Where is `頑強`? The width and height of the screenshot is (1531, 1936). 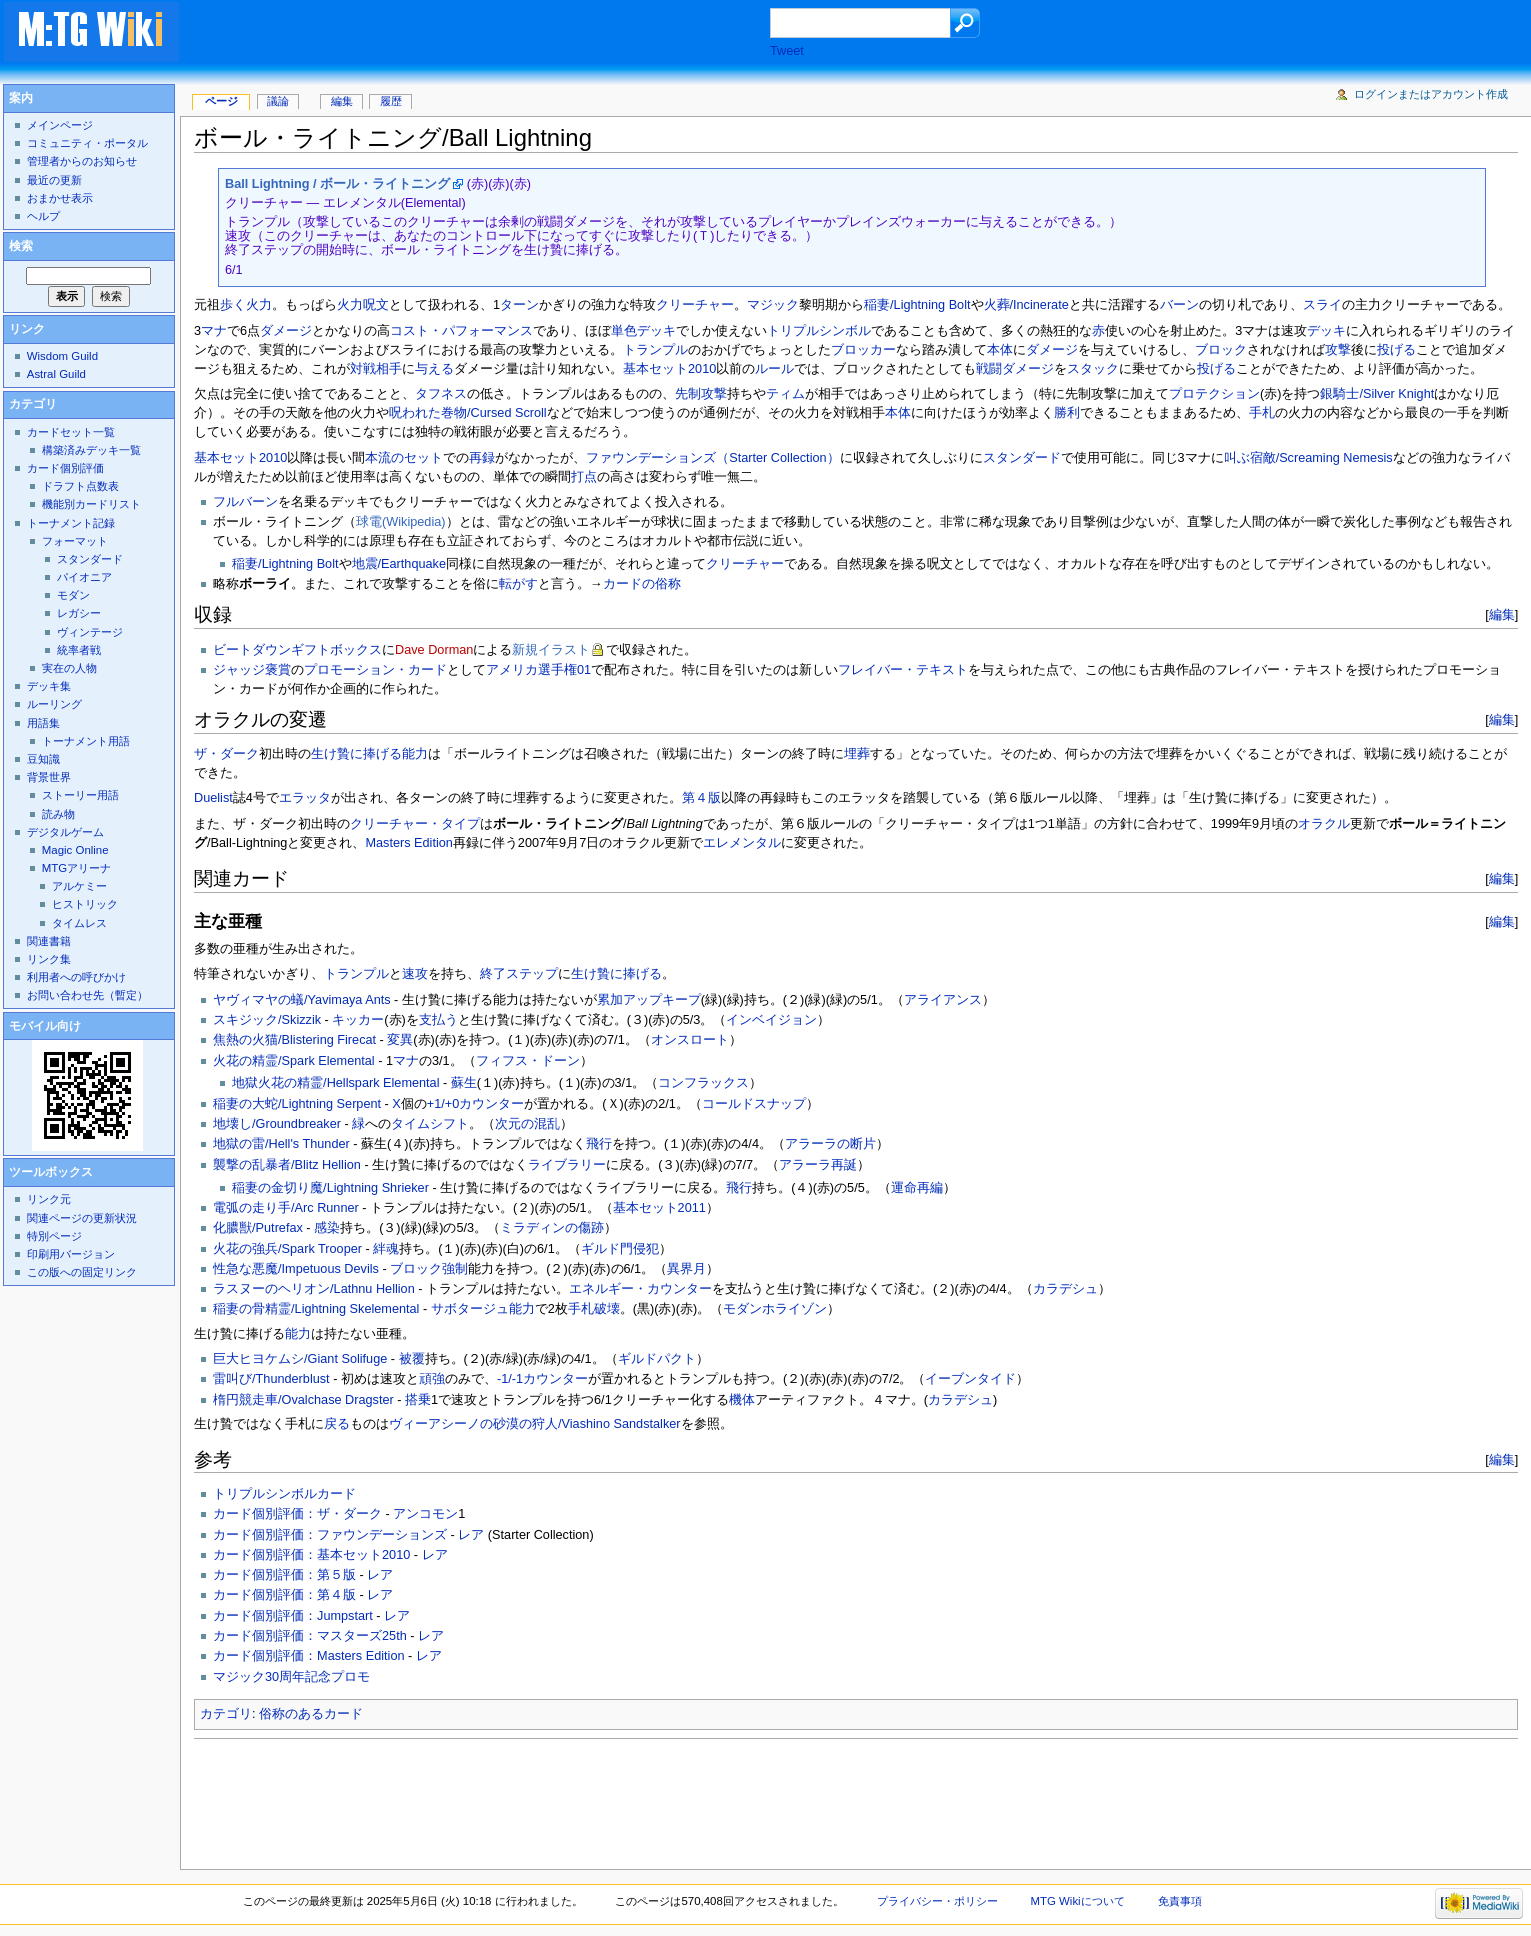
頑強 is located at coordinates (432, 1379).